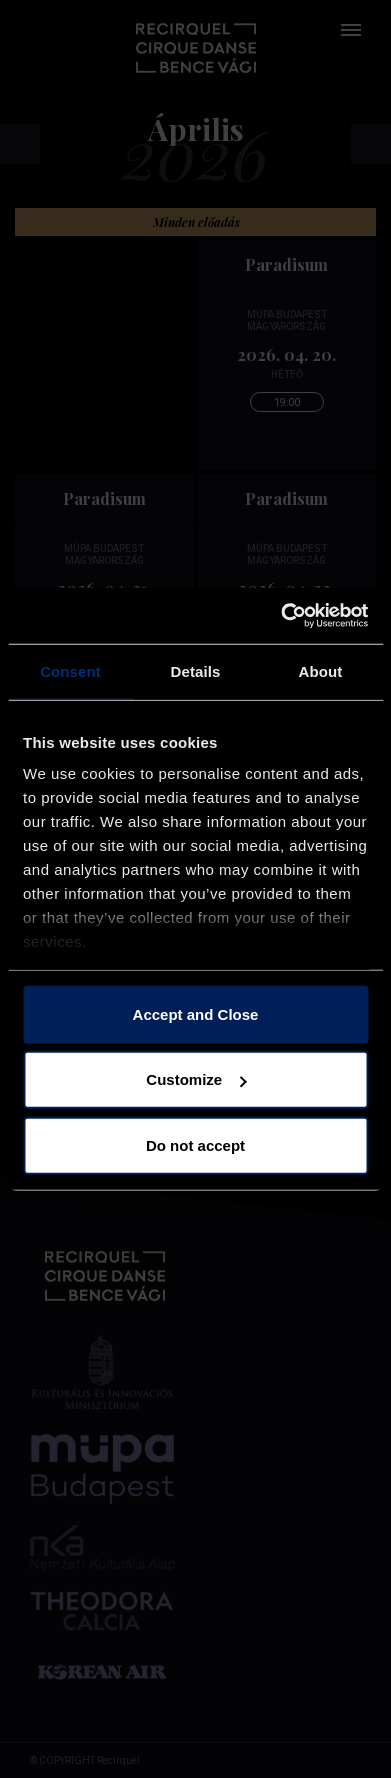  I want to click on About [tab], so click(321, 670).